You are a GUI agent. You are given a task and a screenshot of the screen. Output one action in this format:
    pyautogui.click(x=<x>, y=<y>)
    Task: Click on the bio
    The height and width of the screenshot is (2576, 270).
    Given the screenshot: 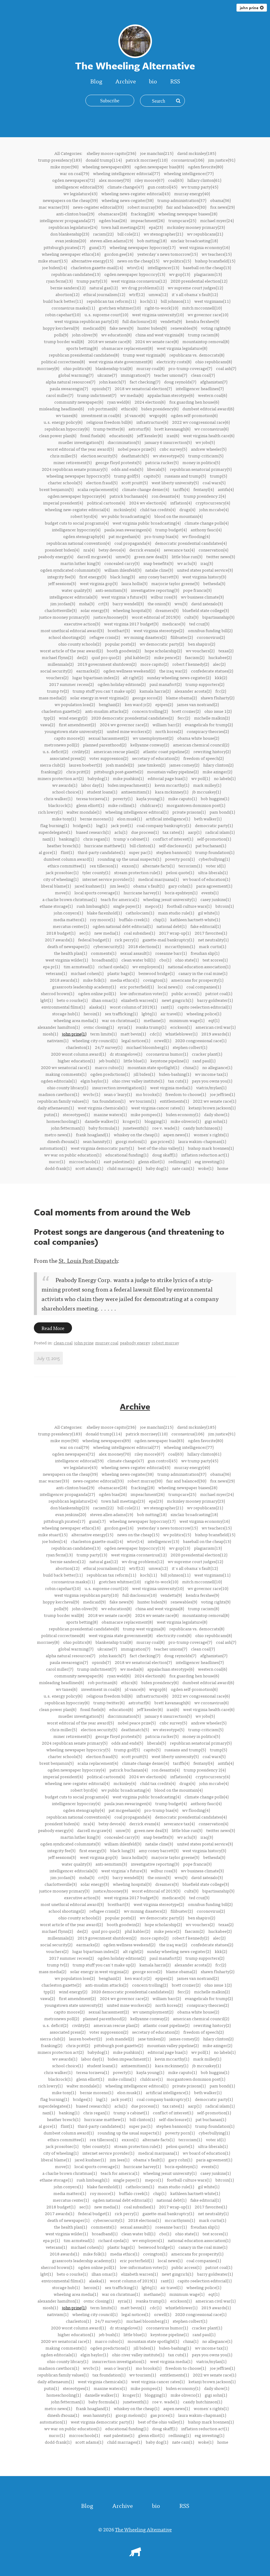 What is the action you would take?
    pyautogui.click(x=153, y=81)
    